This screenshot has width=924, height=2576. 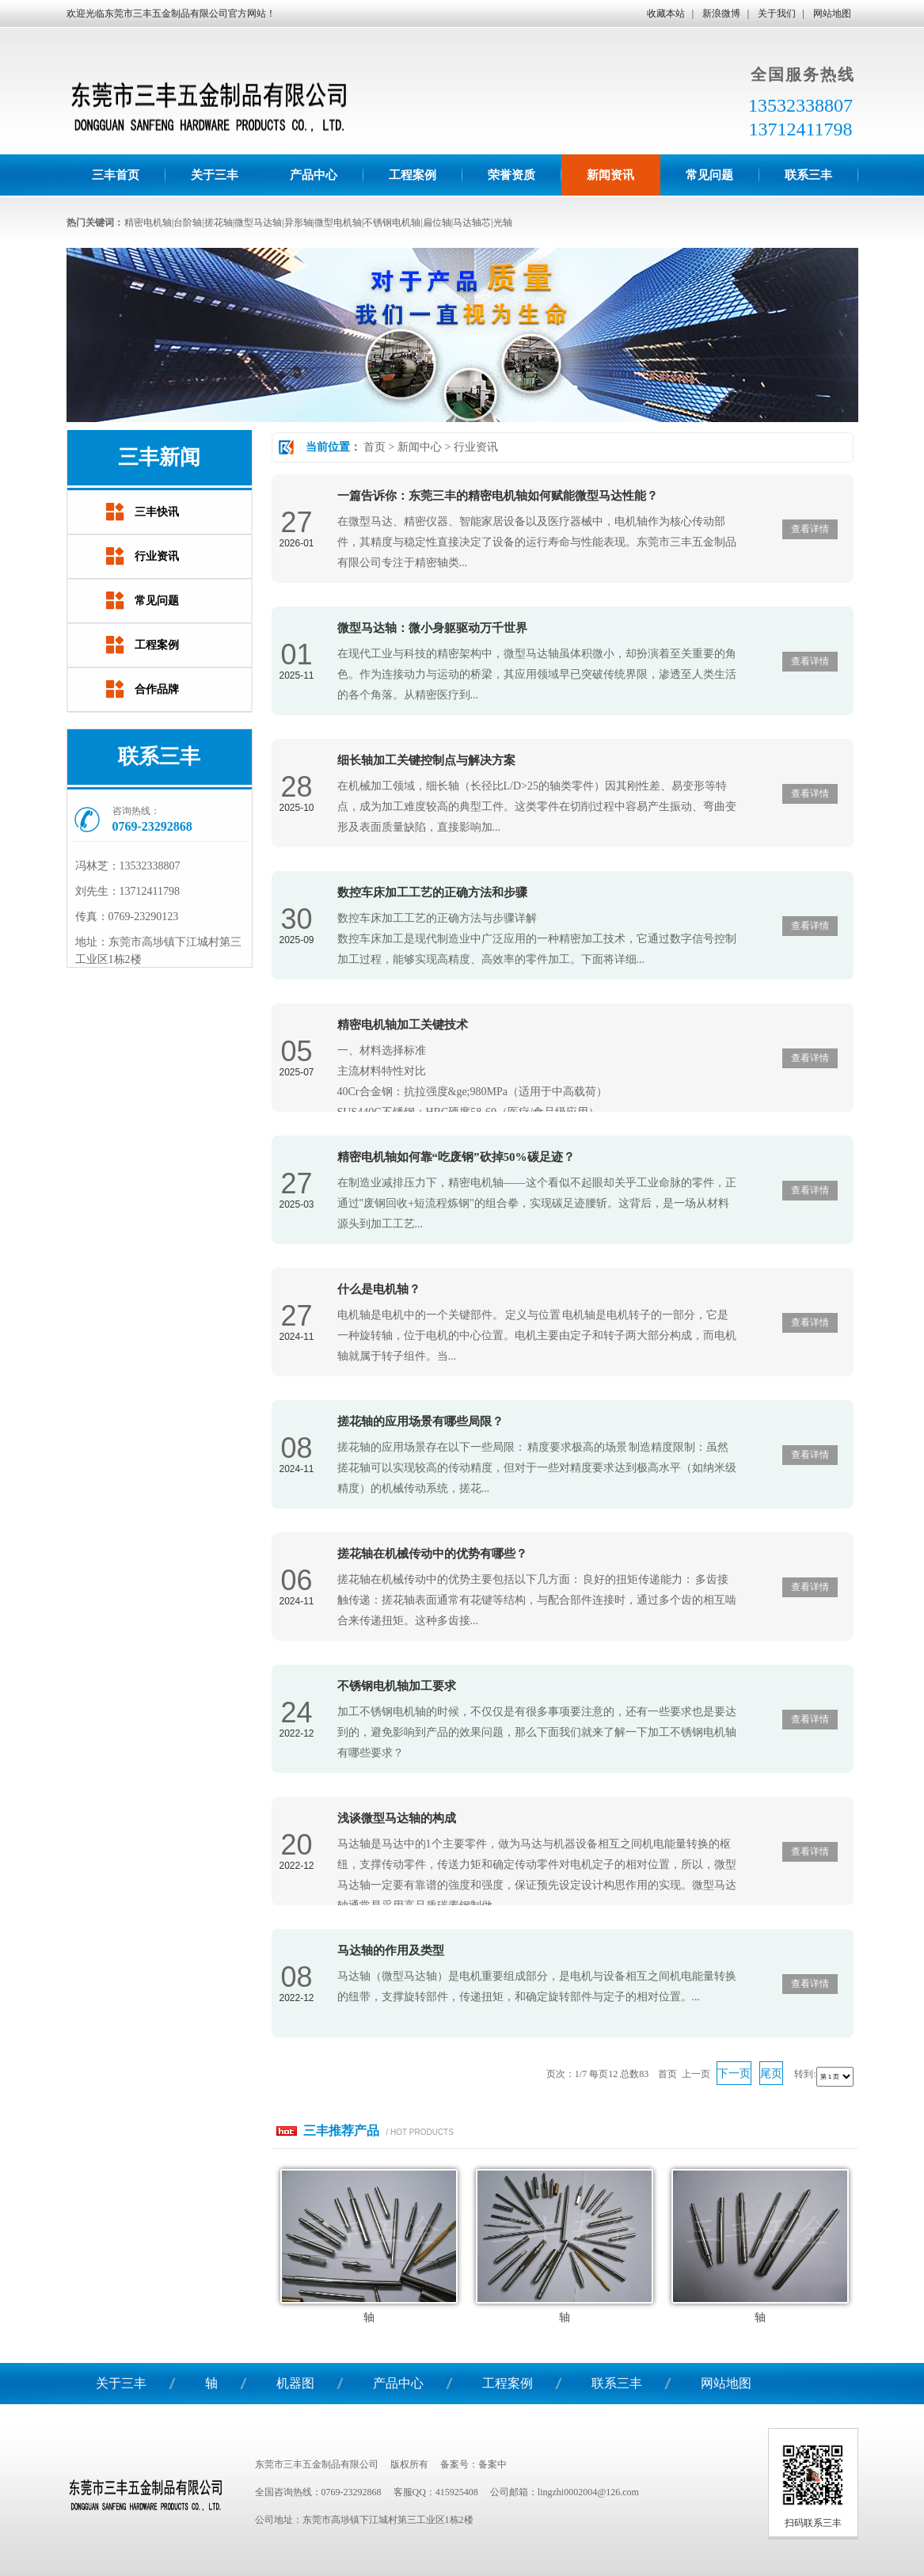 What do you see at coordinates (398, 2383) in the screenshot?
I see `产品中心` at bounding box center [398, 2383].